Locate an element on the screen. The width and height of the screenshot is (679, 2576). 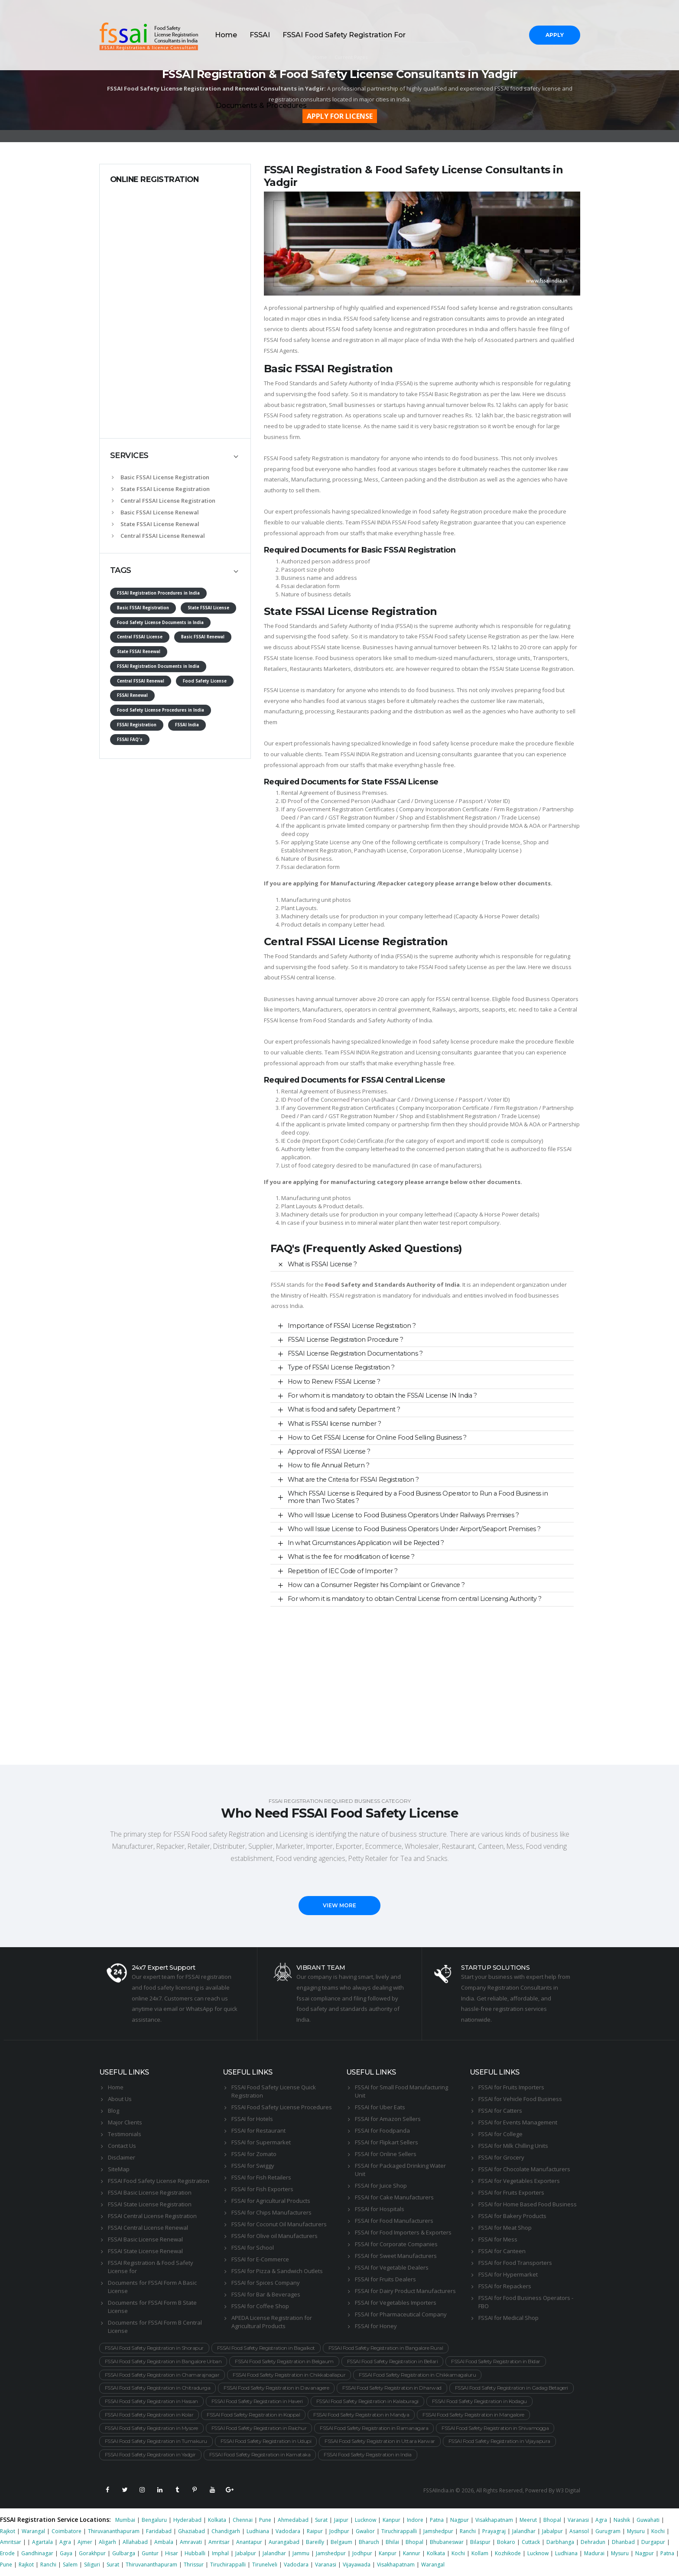
Basic FSSAI License Renewal is located at coordinates (155, 512).